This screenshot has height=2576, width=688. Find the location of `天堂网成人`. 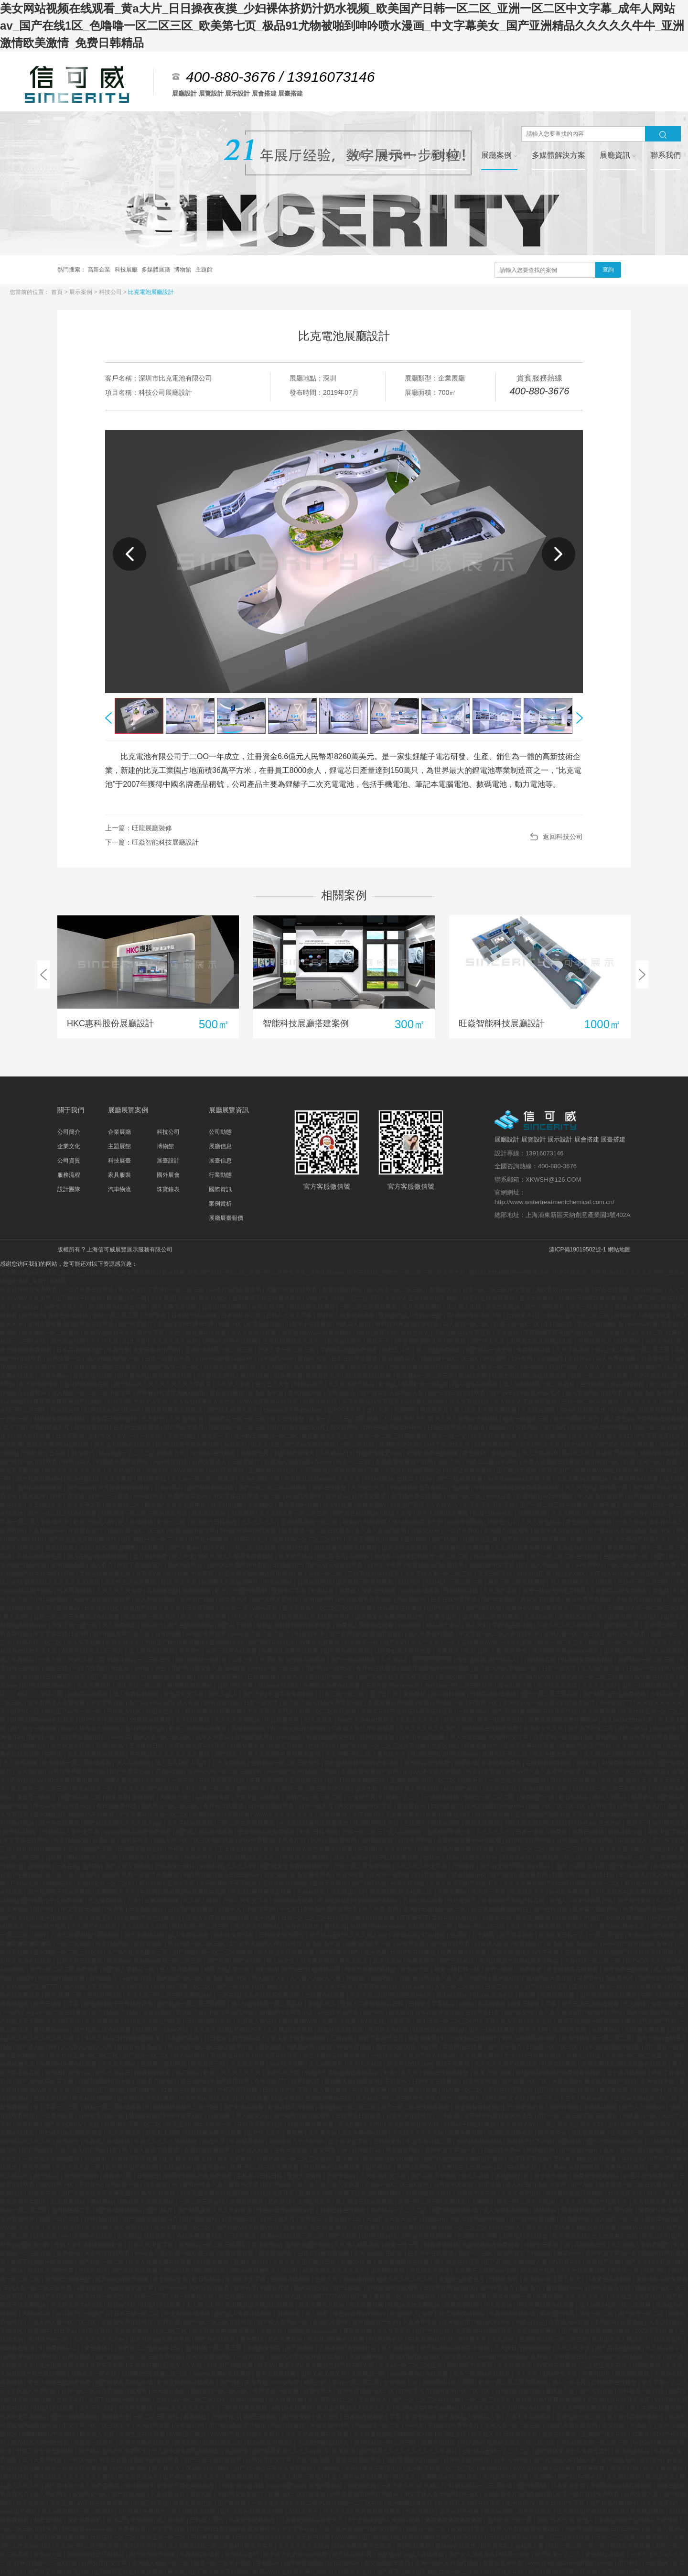

天堂网成人 is located at coordinates (373, 2399).